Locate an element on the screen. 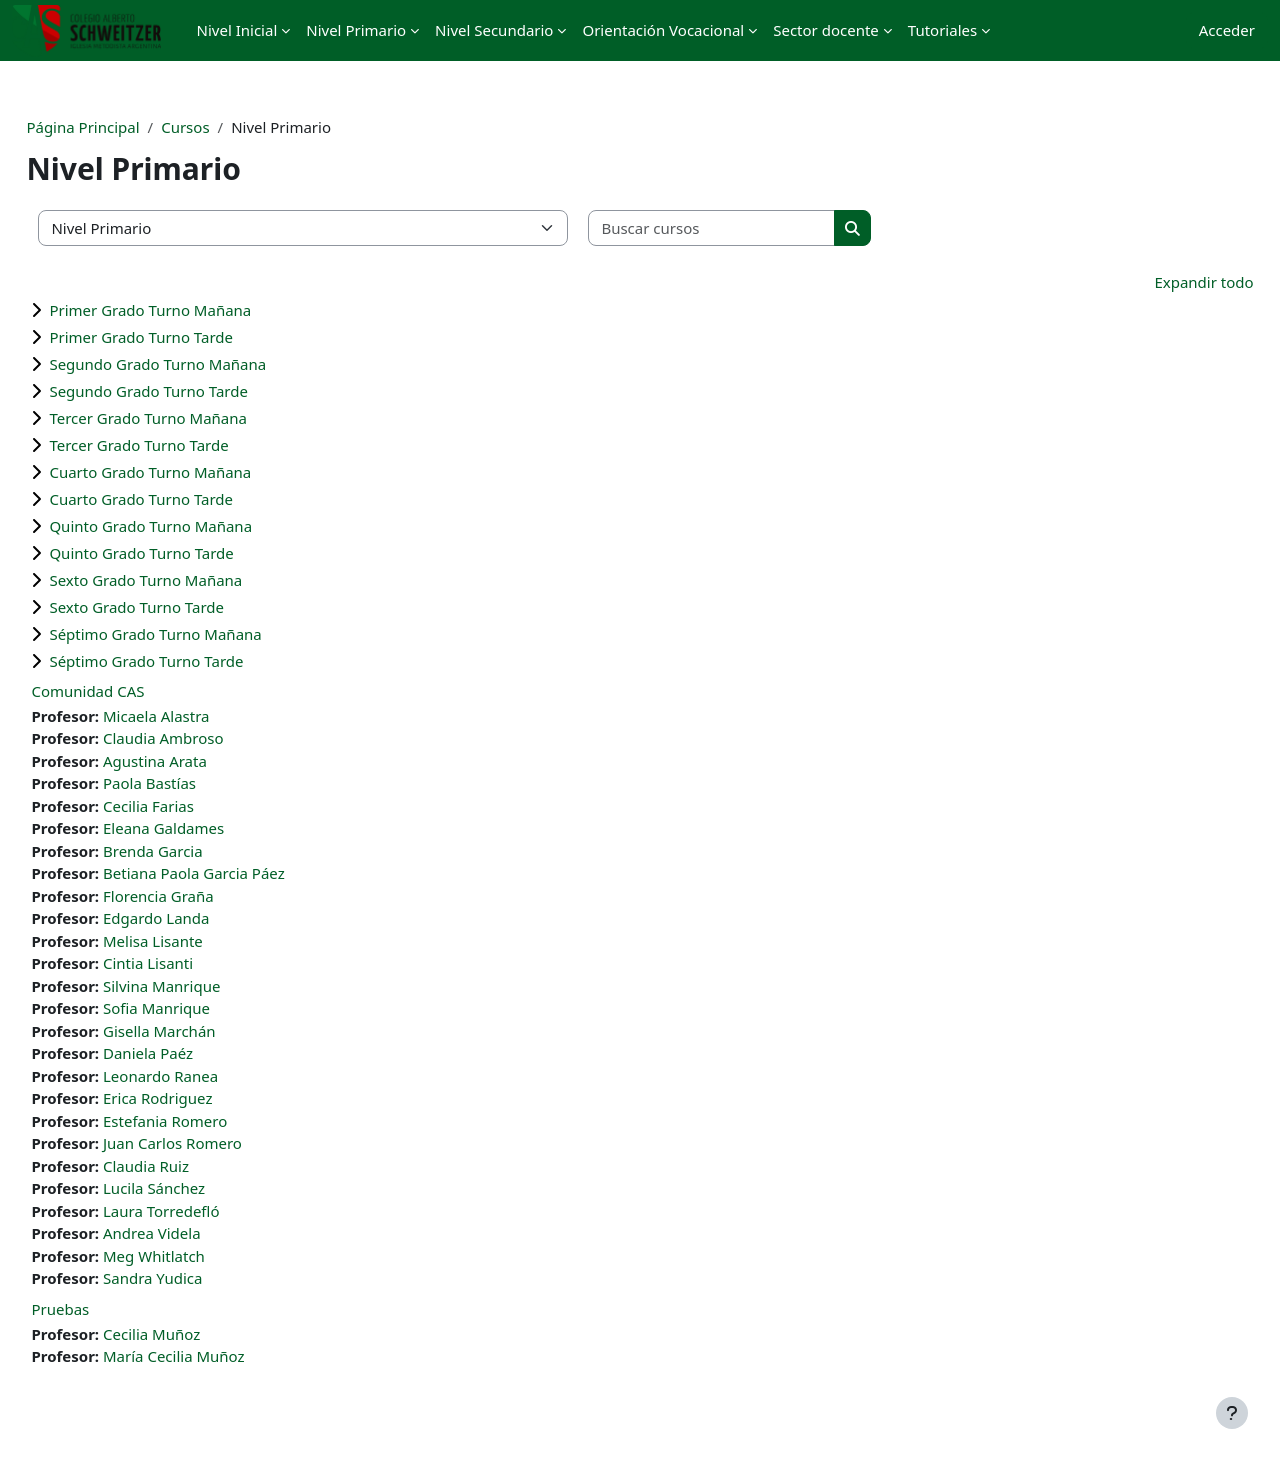 The image size is (1280, 1461). Primer Grado Turno Mañana is located at coordinates (195, 310).